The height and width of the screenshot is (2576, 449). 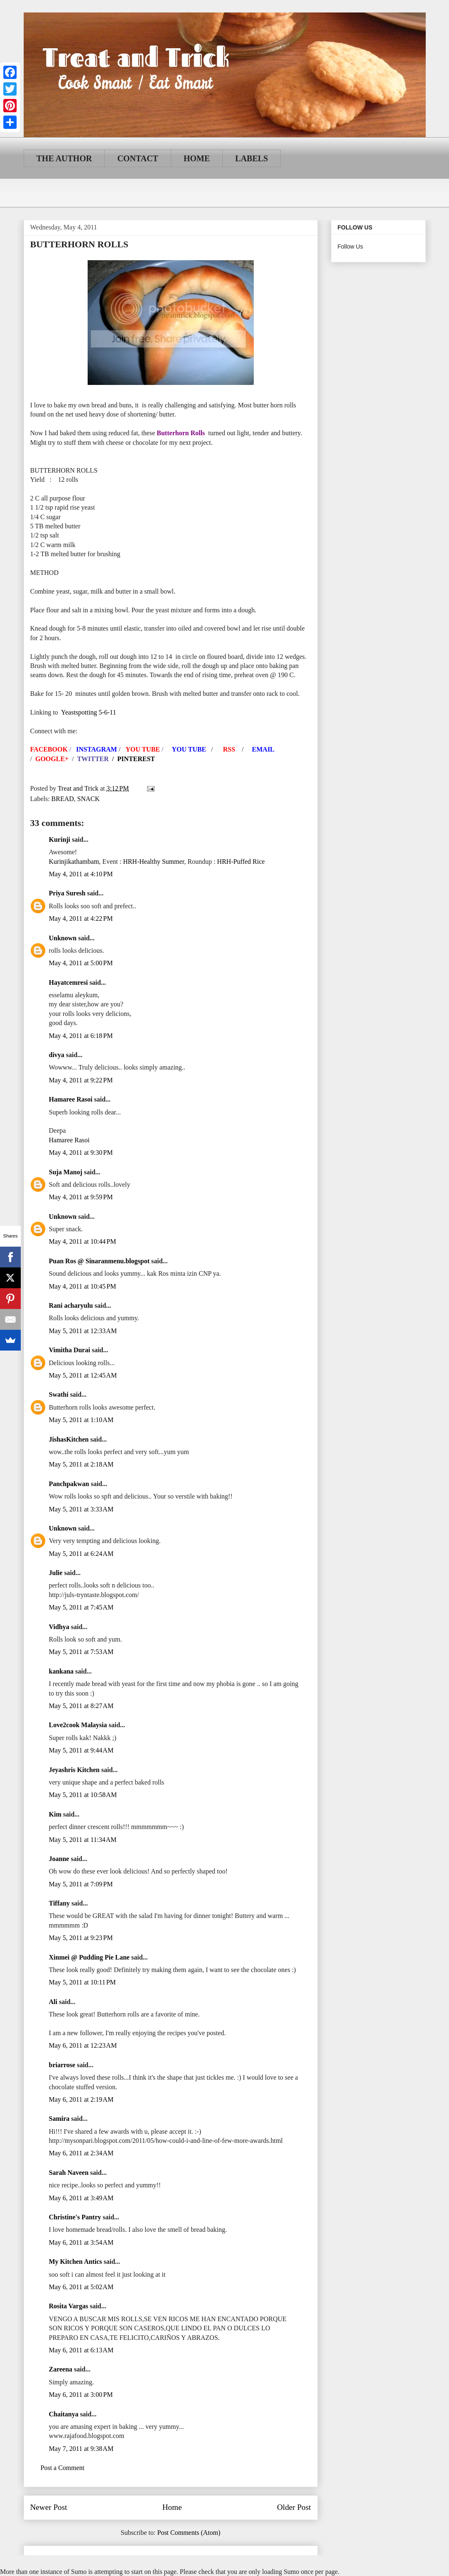 I want to click on May 5, 2011 at 11:34 AM, so click(x=83, y=1839).